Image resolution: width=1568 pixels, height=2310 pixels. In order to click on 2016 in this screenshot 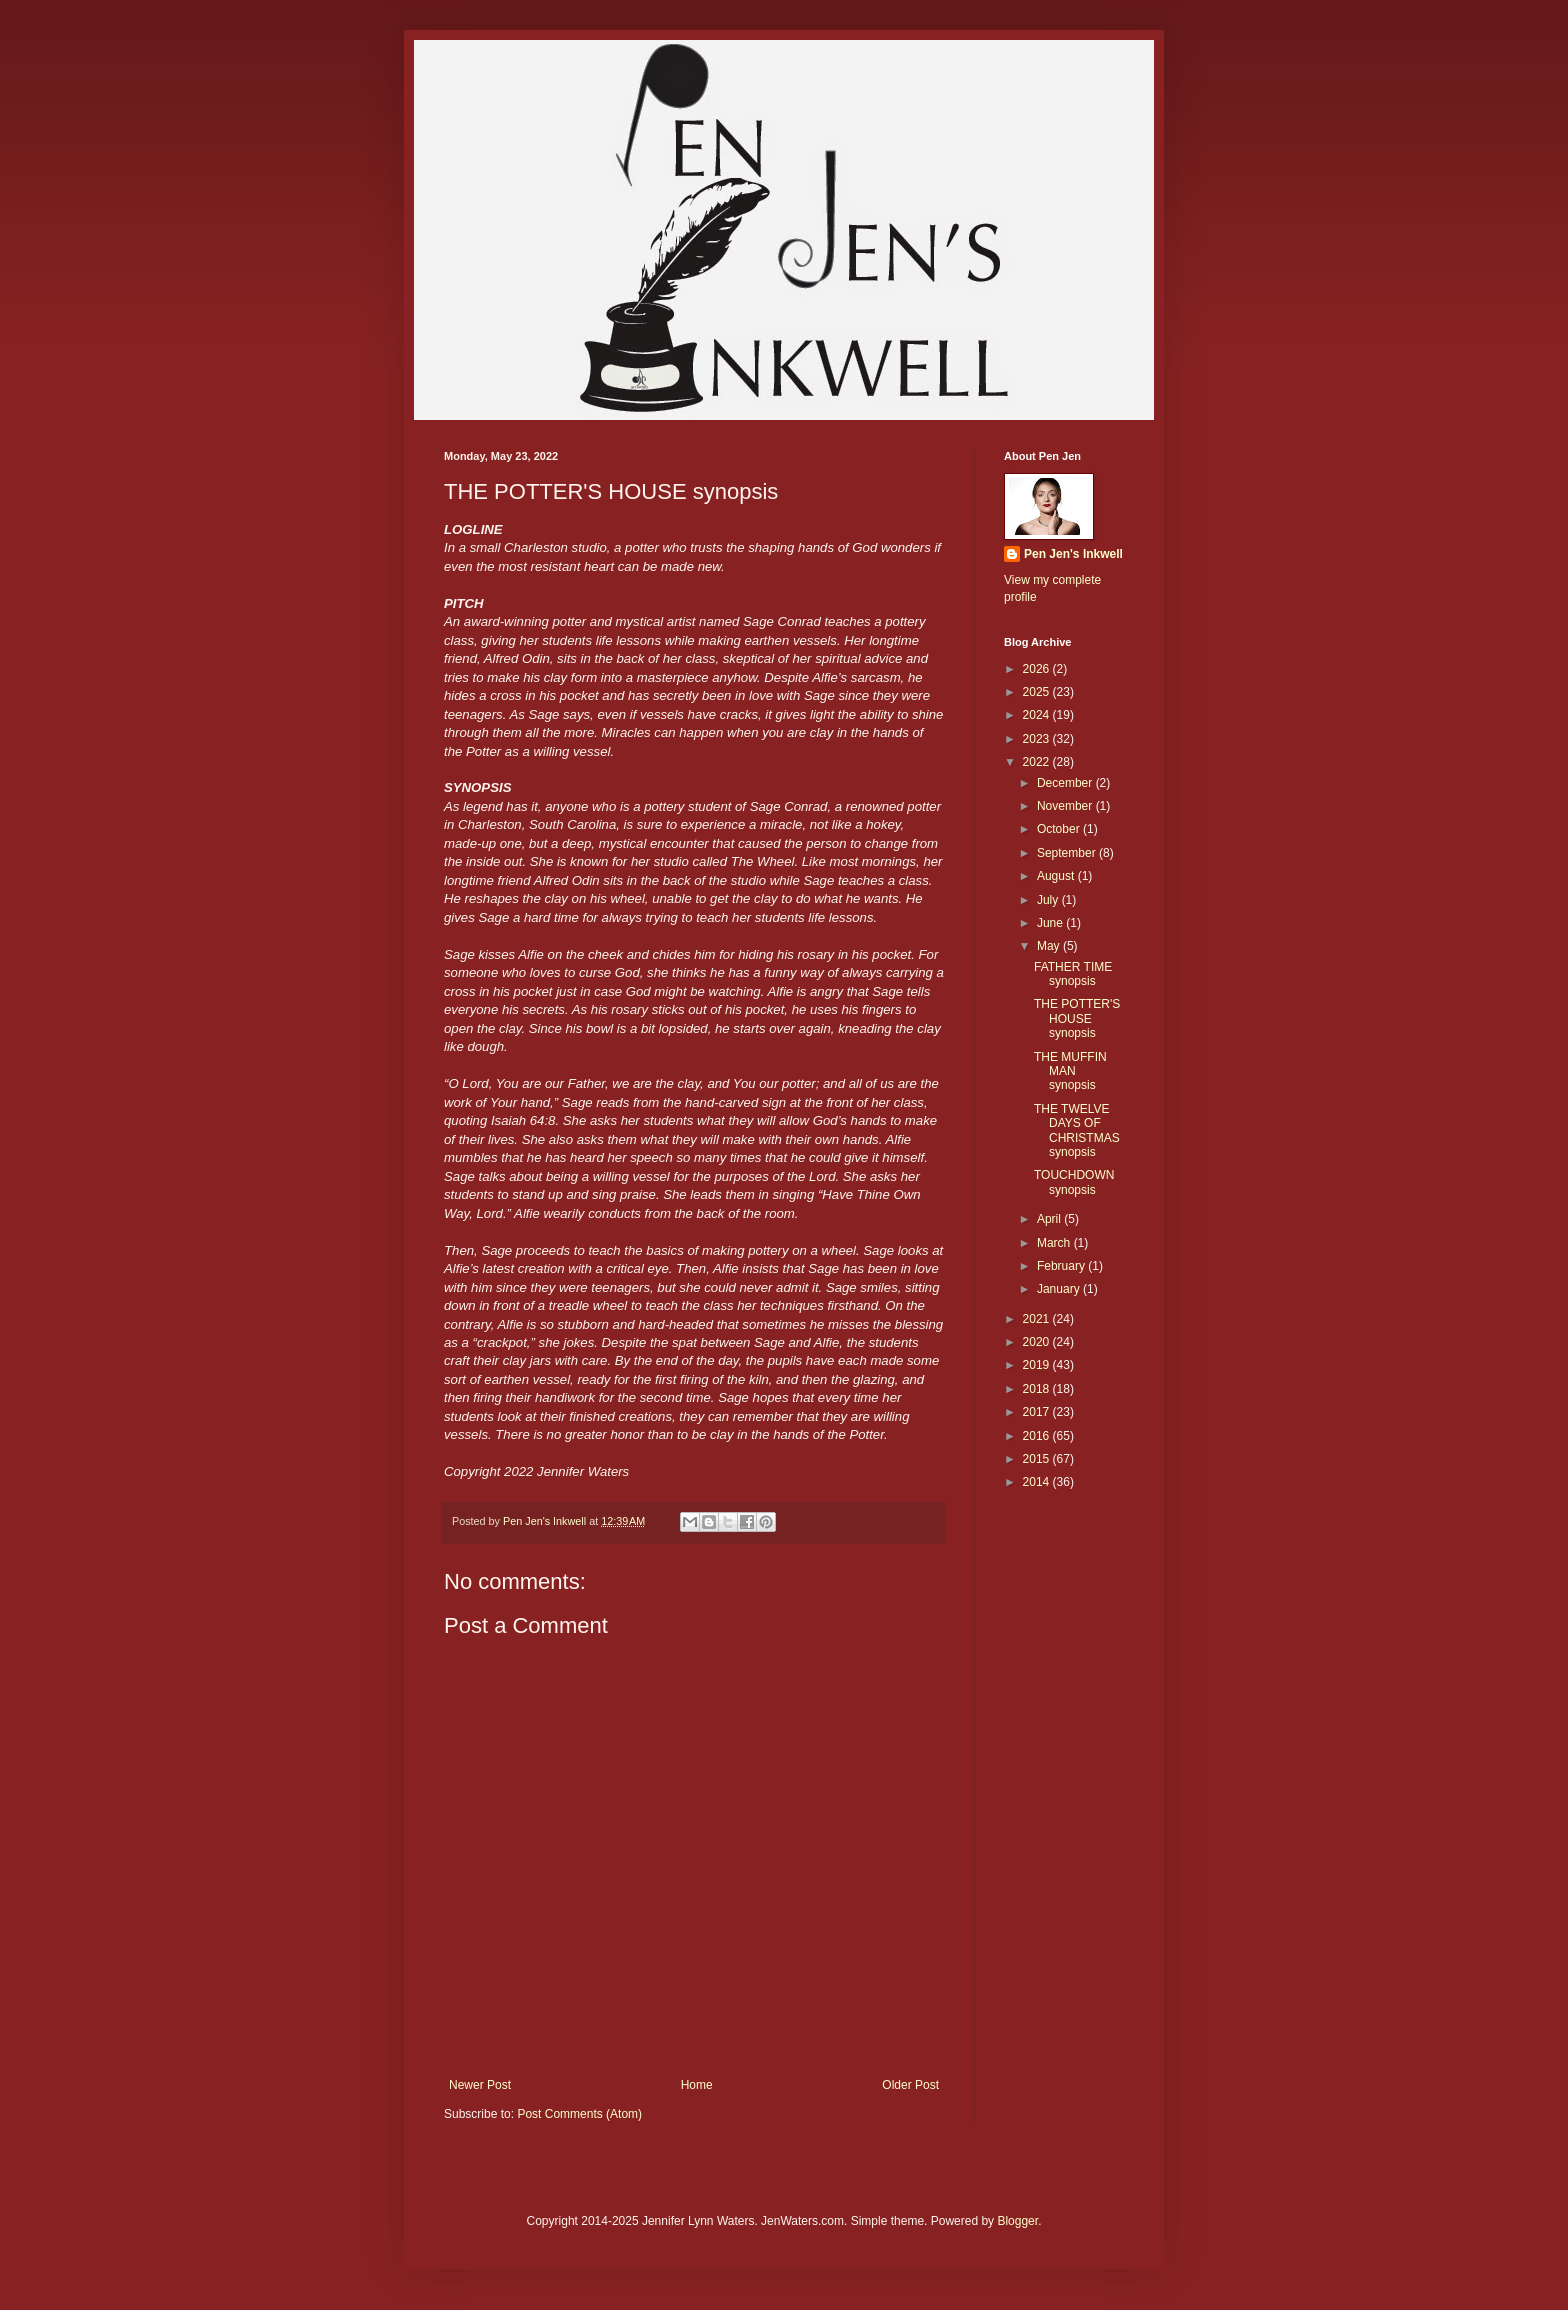, I will do `click(1038, 1436)`.